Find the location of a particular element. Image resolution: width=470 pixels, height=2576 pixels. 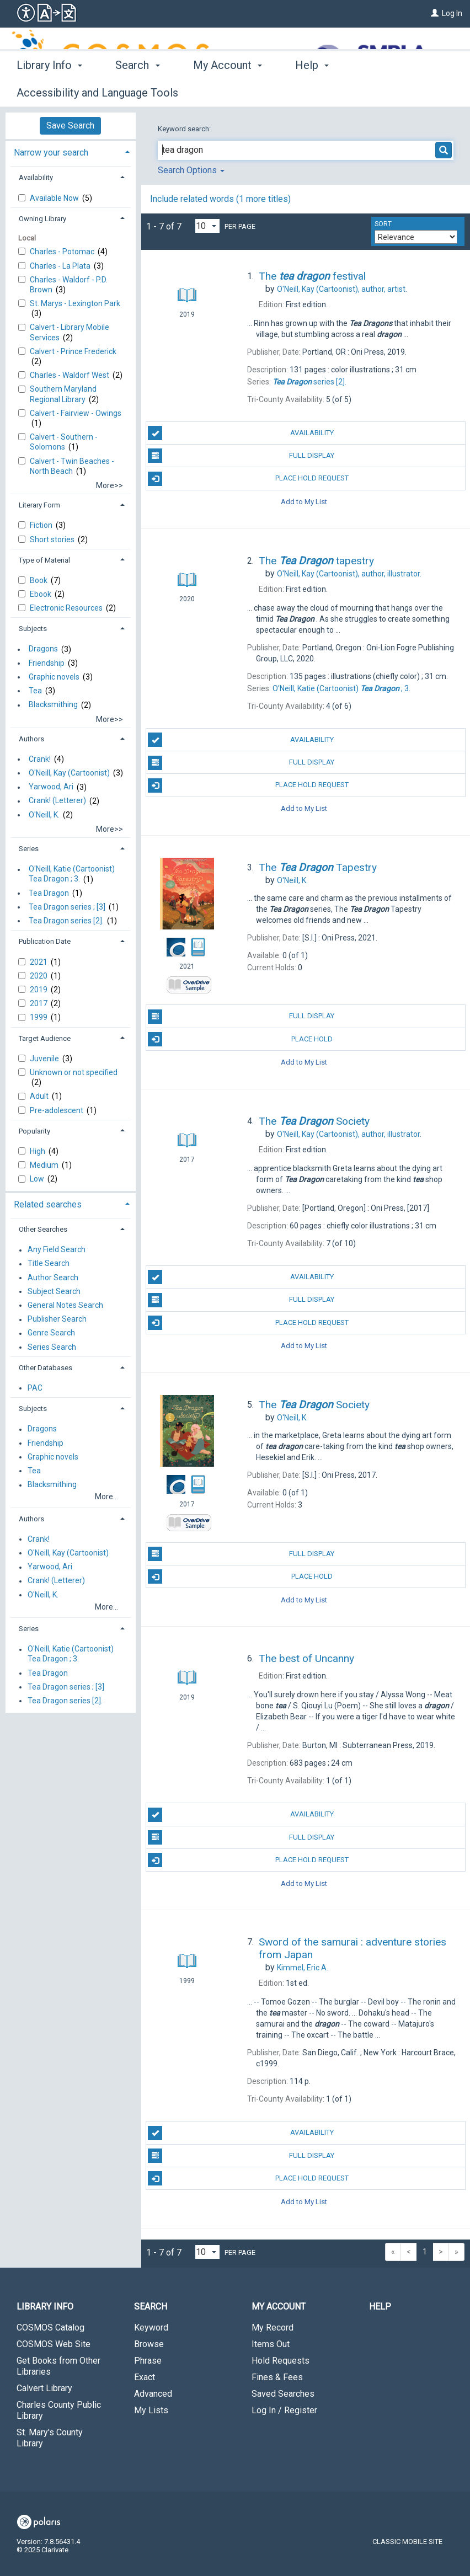

Subjects [button] is located at coordinates (33, 628).